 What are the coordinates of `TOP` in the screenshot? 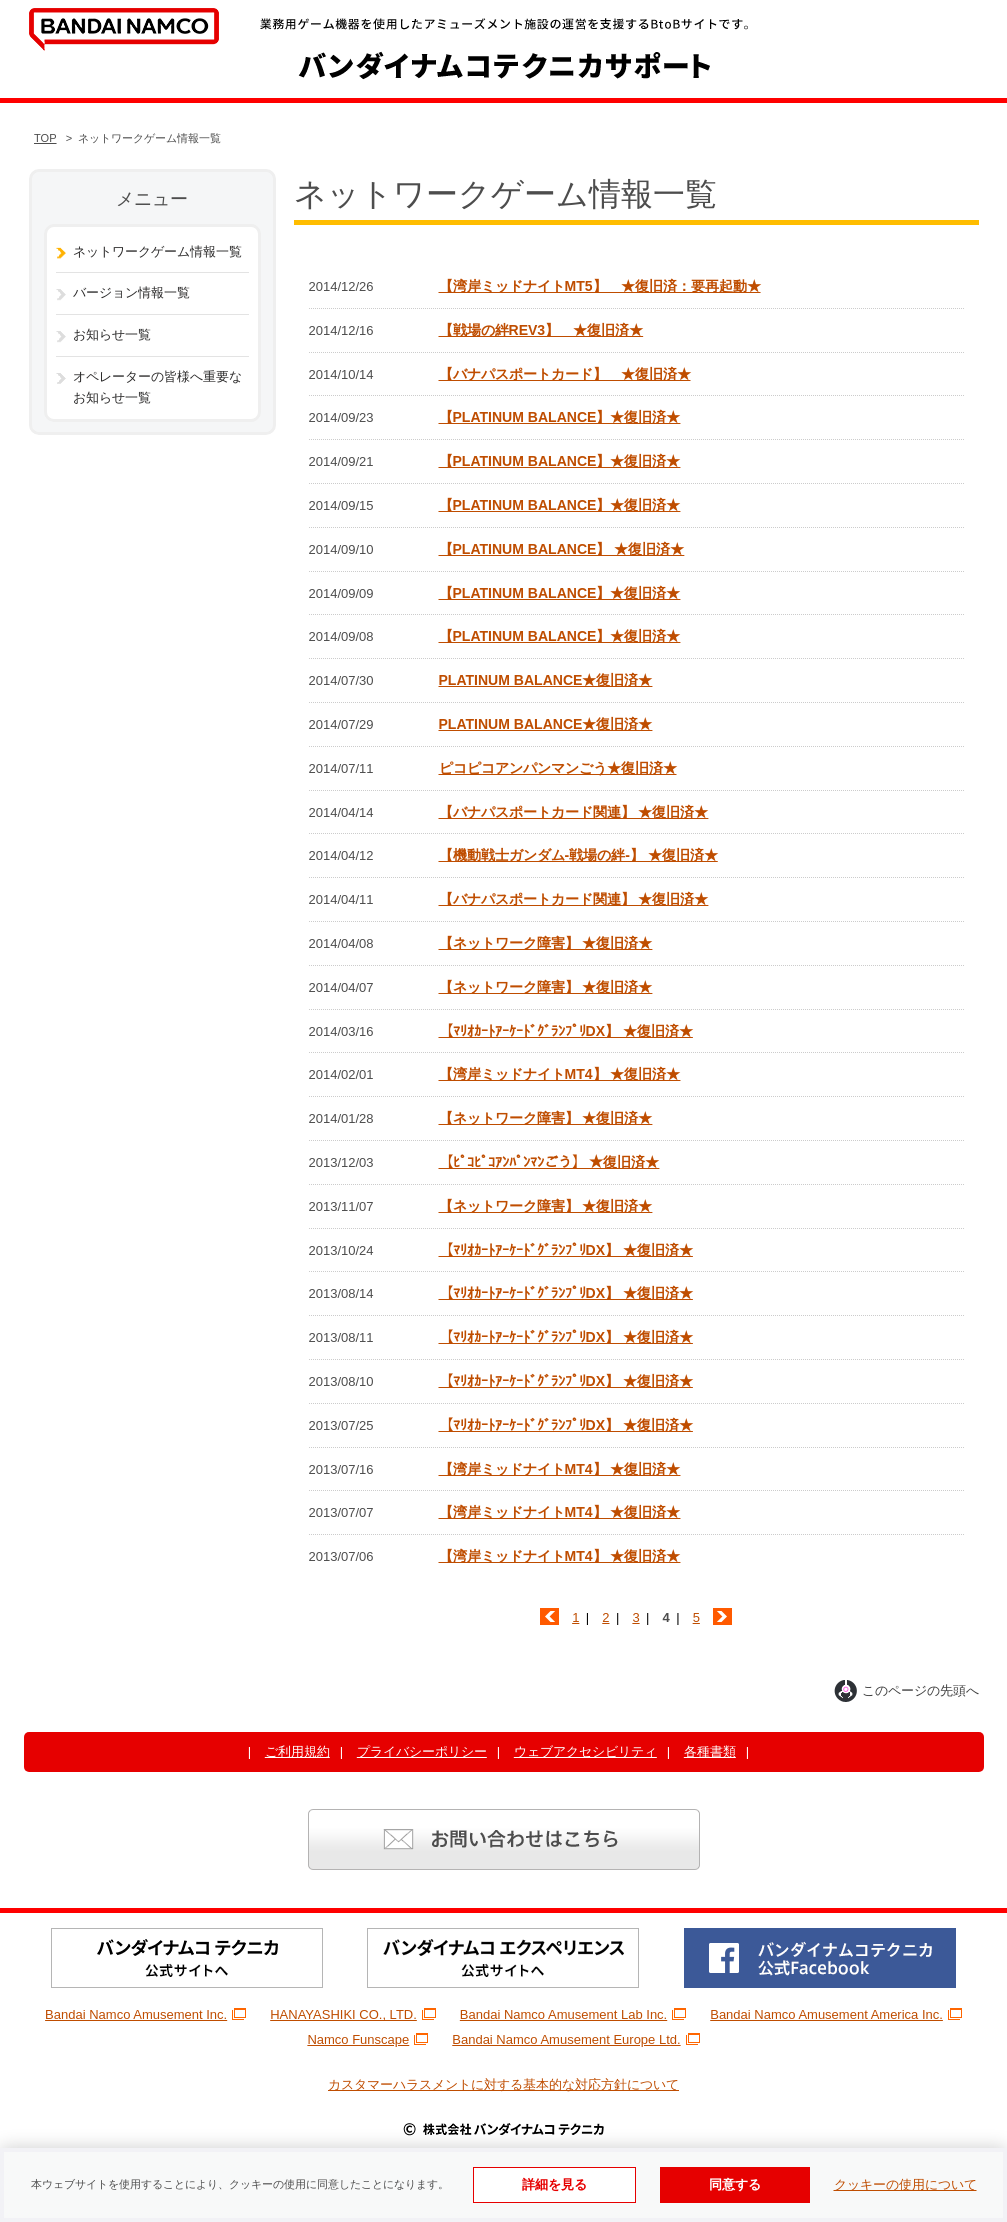 It's located at (45, 138).